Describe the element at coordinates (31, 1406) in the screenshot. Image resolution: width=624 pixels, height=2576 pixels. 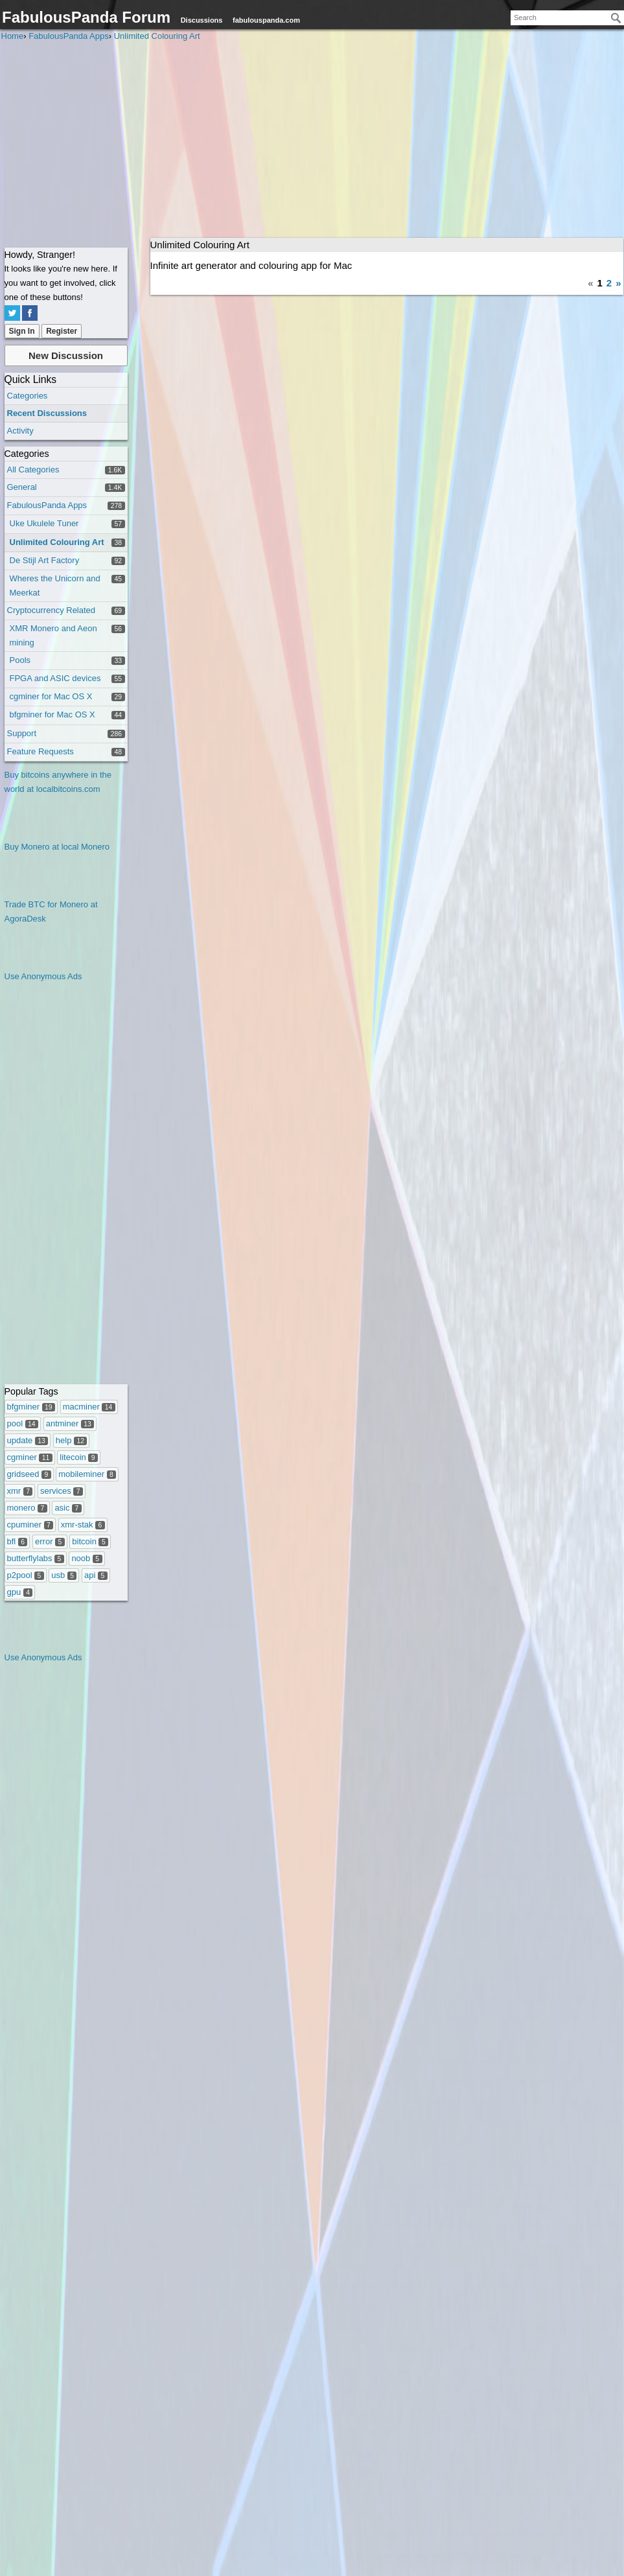
I see `bfgminer` at that location.